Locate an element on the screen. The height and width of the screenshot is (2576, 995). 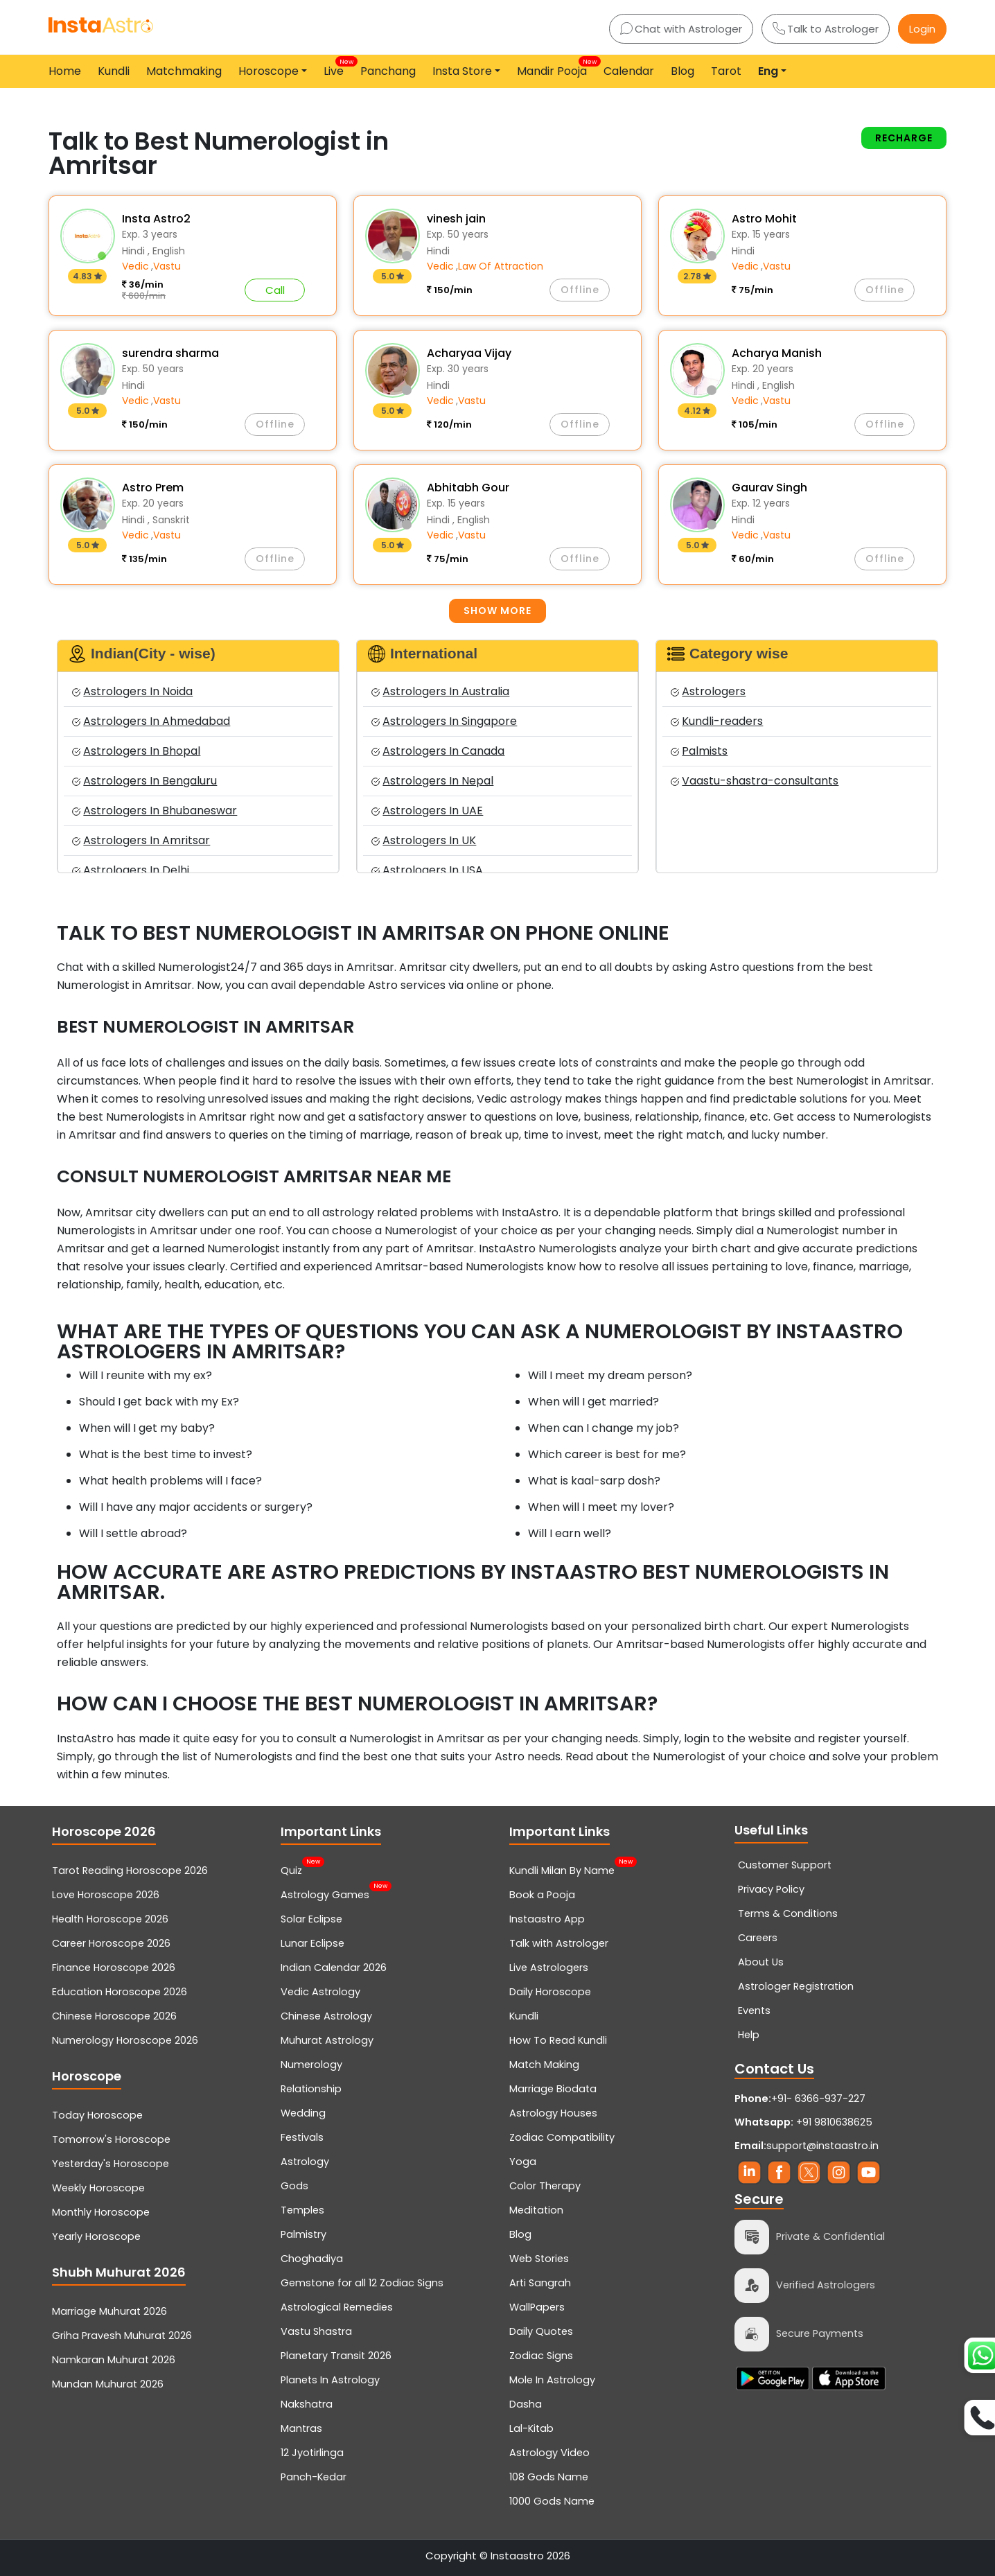
WallPapers is located at coordinates (537, 2307).